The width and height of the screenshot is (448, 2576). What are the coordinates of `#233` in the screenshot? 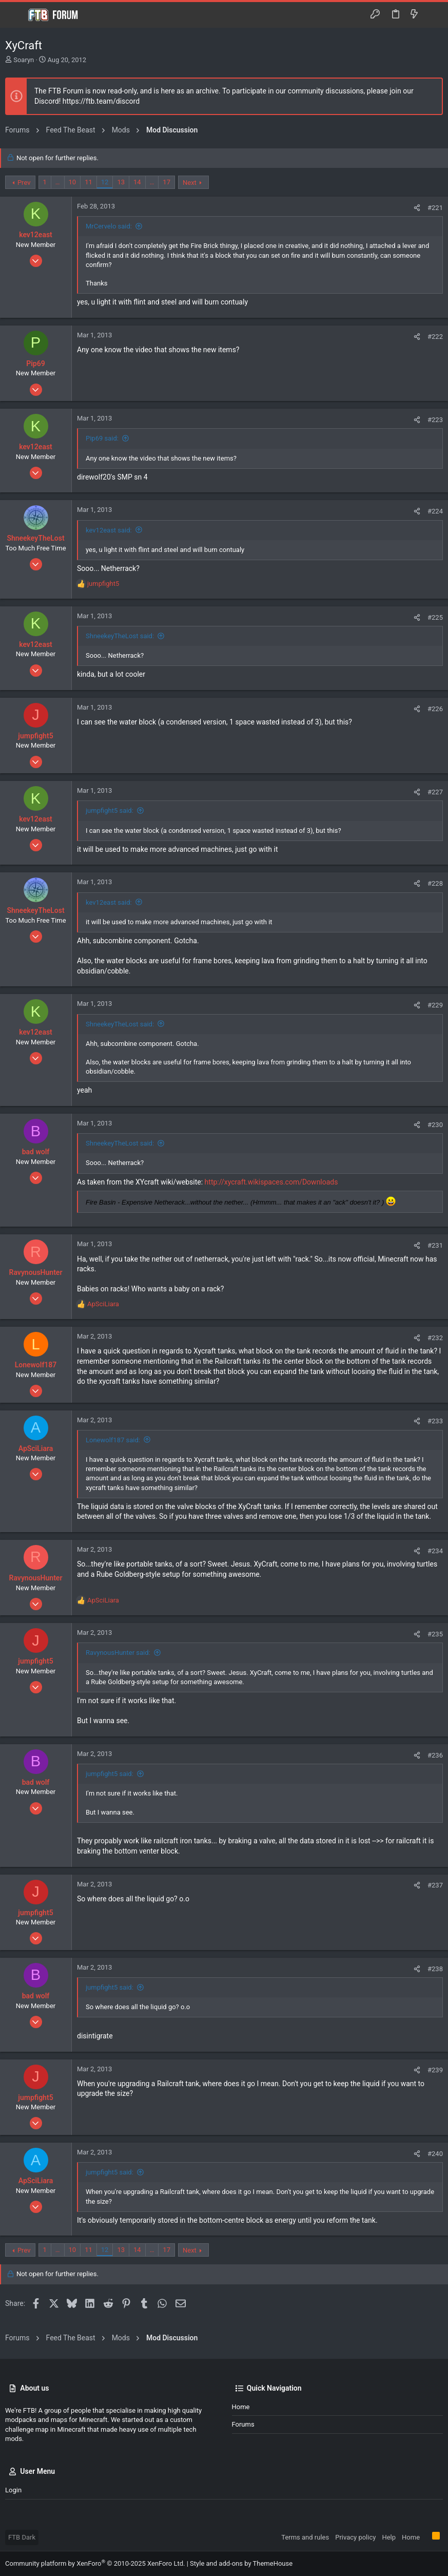 It's located at (435, 1421).